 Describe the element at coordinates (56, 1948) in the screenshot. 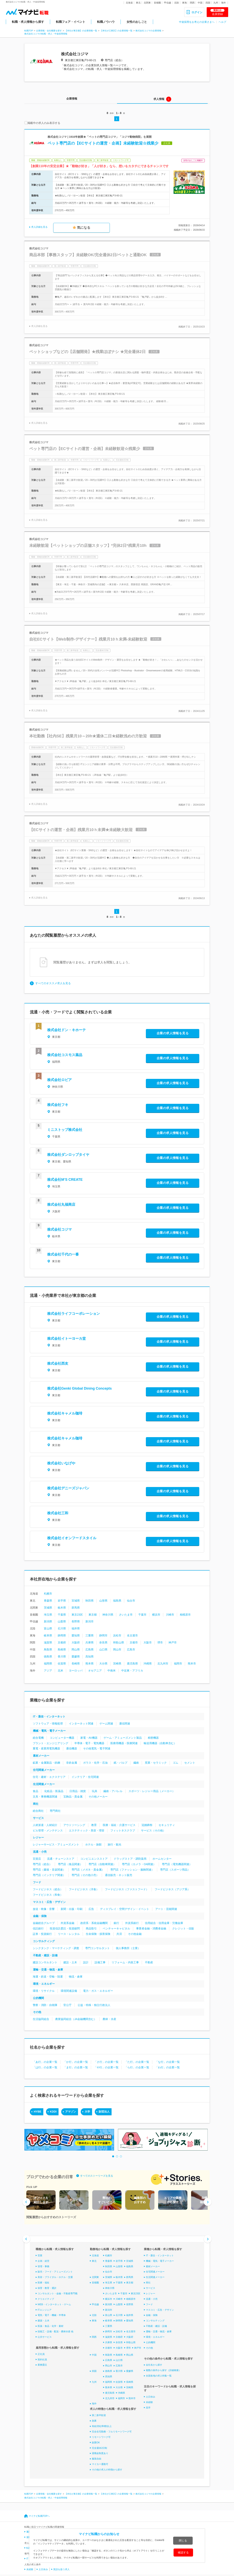

I see `シンクタンク・マーケティング・調査` at that location.